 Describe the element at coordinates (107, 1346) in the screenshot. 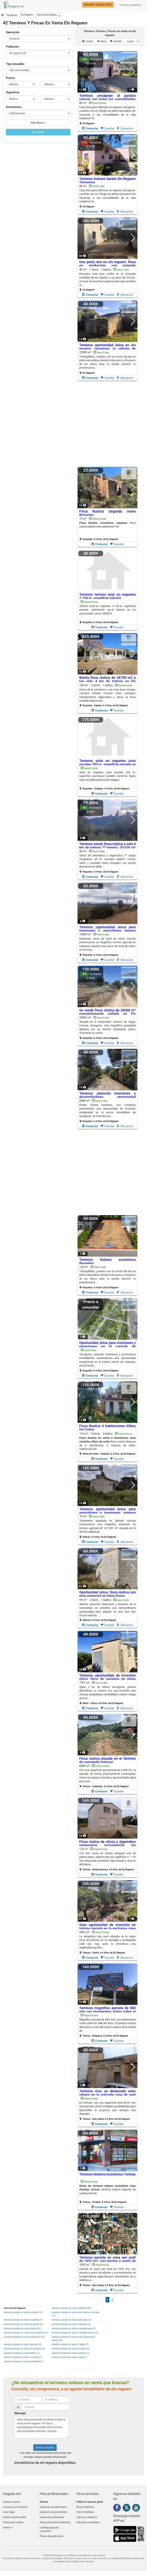

I see `Oportunidad única para inversores y promotores en el corazón de roquetes` at that location.